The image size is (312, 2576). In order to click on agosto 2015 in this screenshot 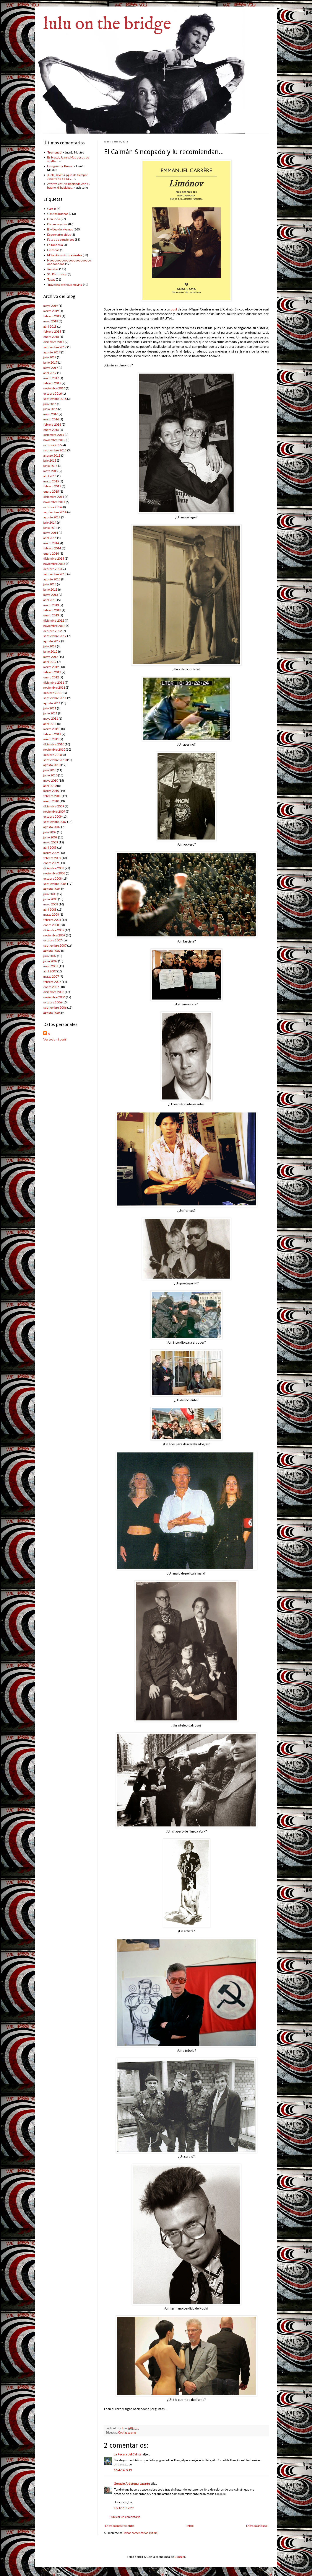, I will do `click(51, 455)`.